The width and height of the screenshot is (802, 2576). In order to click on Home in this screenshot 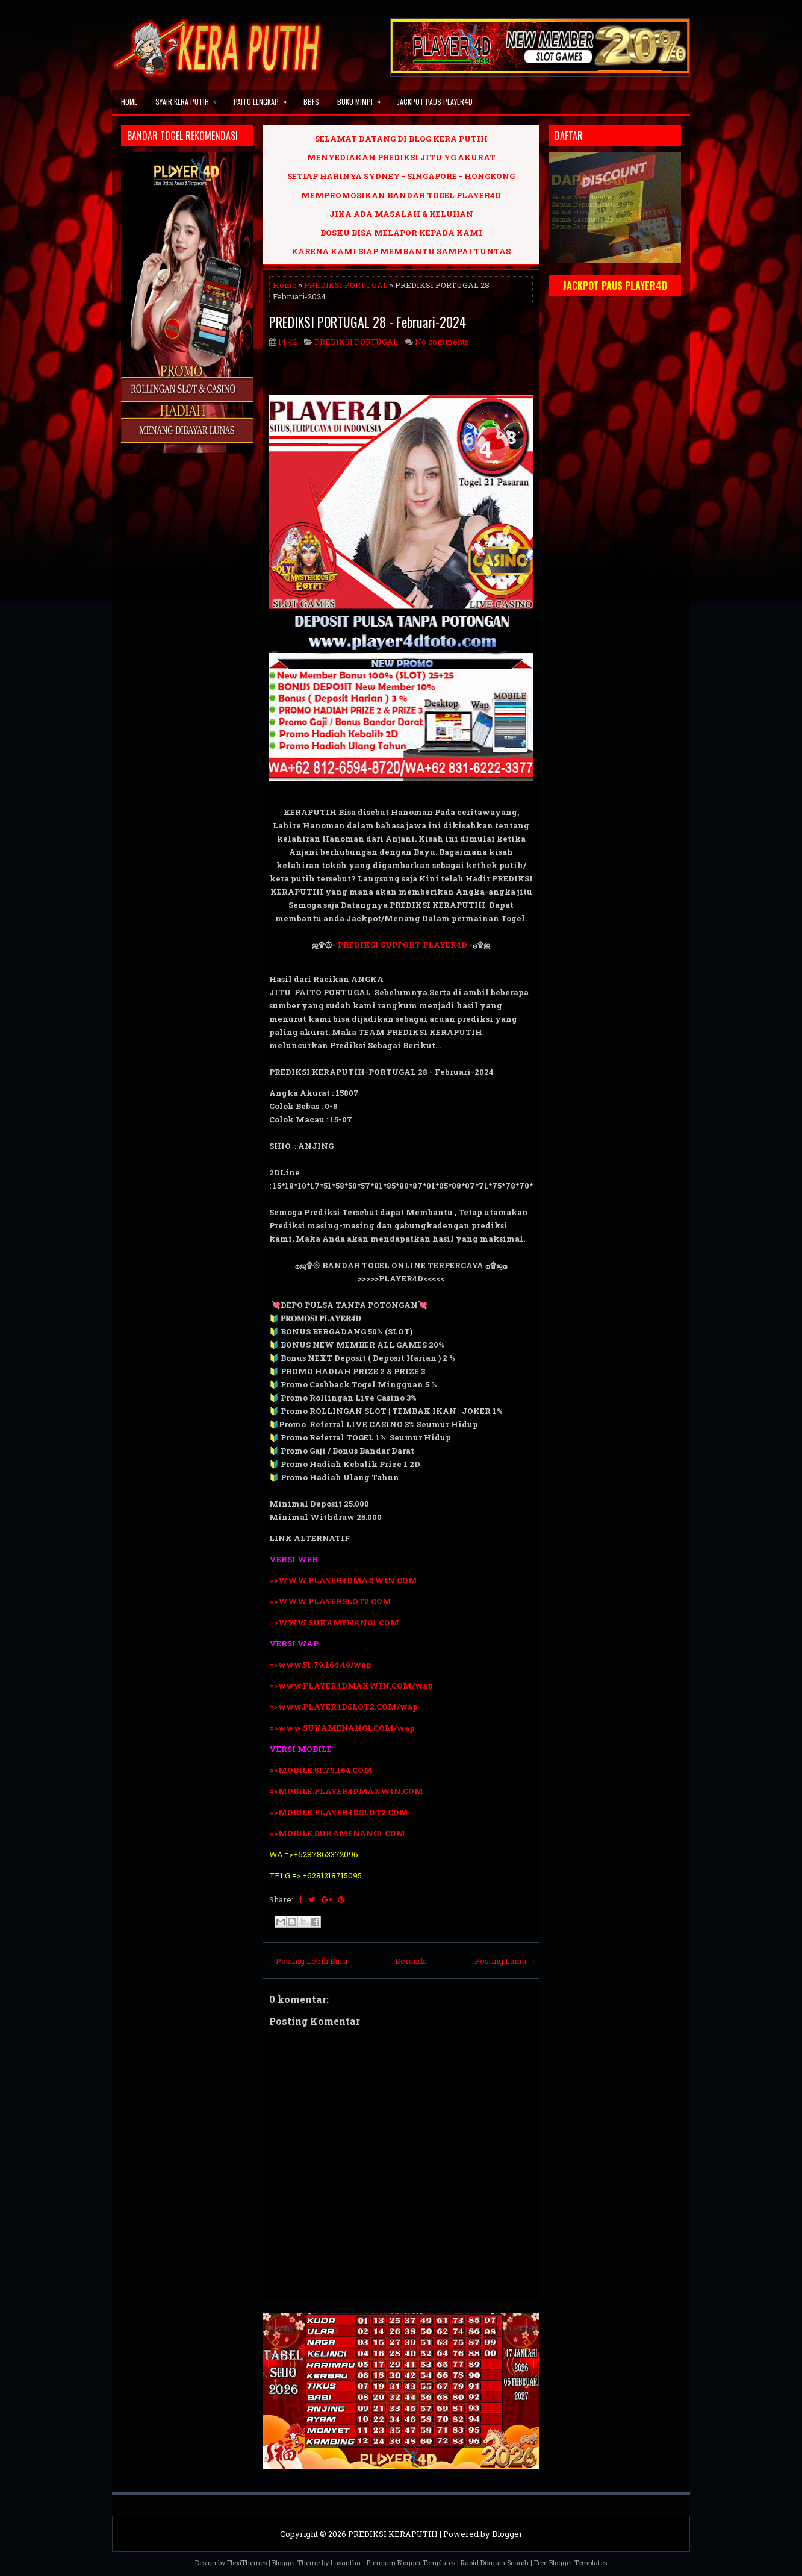, I will do `click(129, 101)`.